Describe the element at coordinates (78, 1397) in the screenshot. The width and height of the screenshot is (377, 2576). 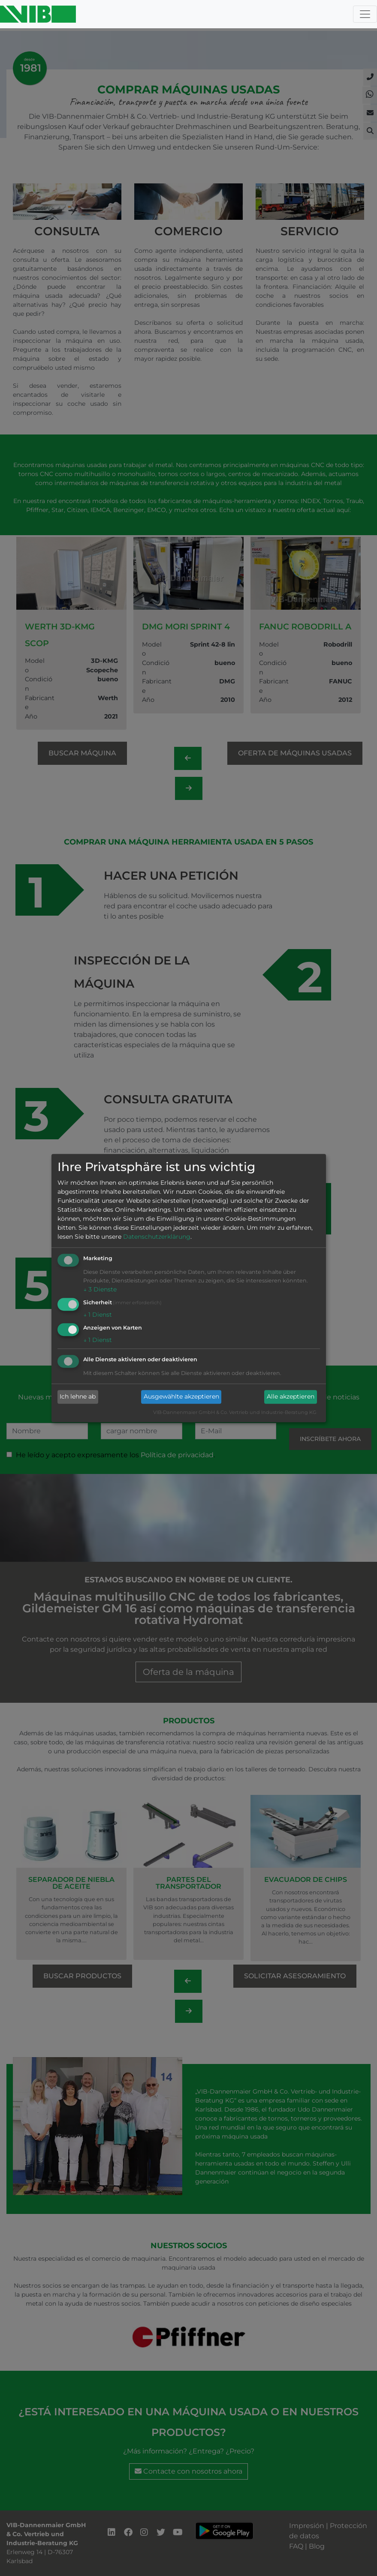
I see `Ich lehne ab` at that location.